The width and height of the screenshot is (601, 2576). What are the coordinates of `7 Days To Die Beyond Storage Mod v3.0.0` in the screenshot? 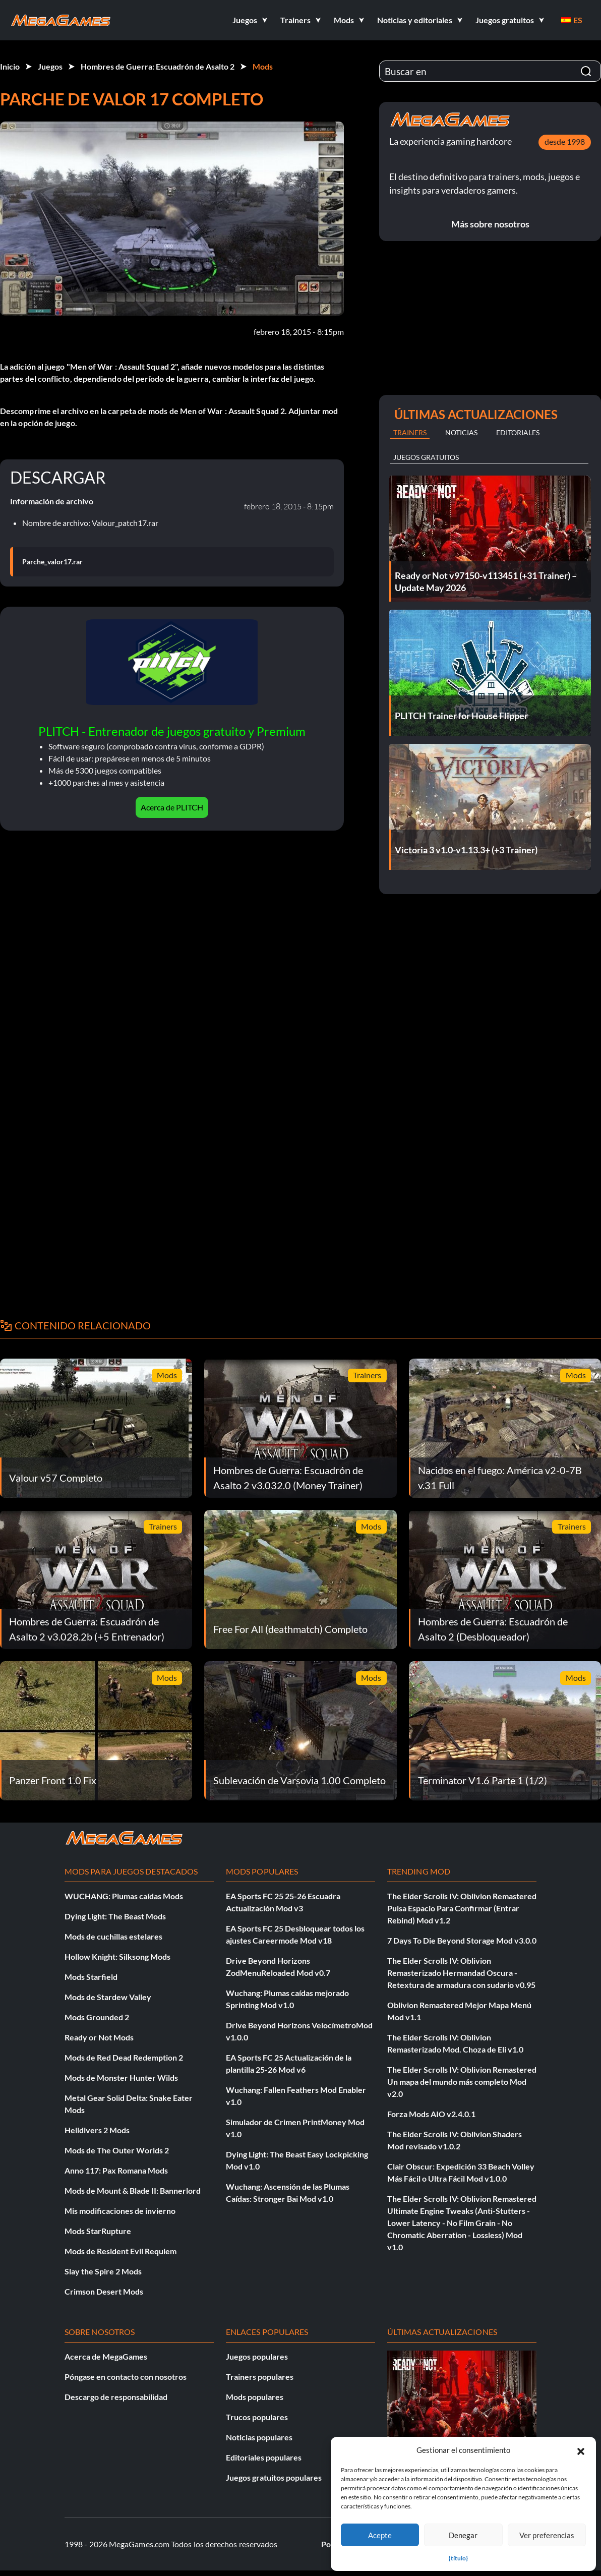 It's located at (461, 1940).